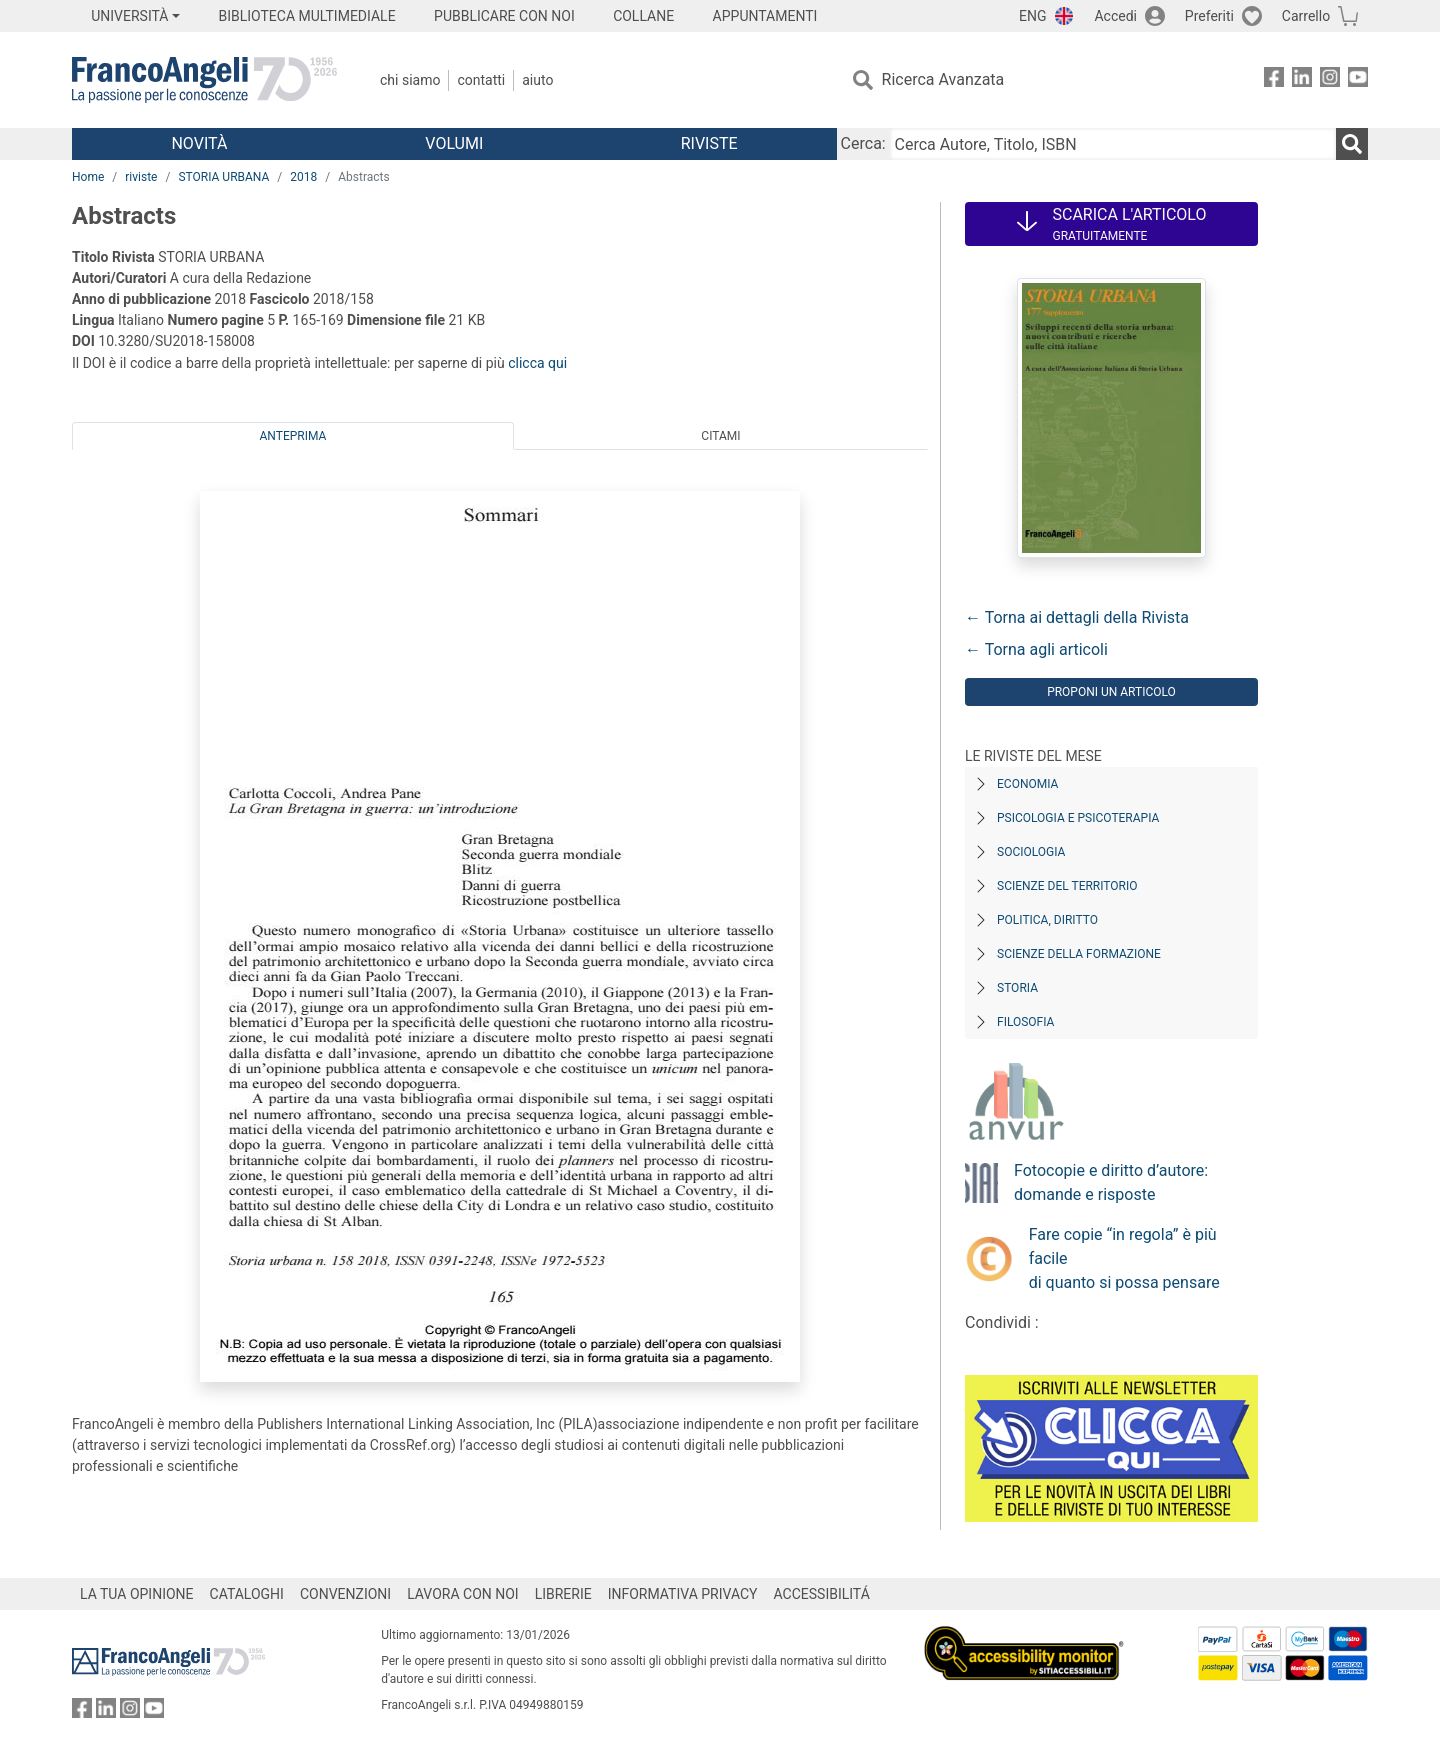 The height and width of the screenshot is (1757, 1440). Describe the element at coordinates (720, 436) in the screenshot. I see `Citami [tab]` at that location.